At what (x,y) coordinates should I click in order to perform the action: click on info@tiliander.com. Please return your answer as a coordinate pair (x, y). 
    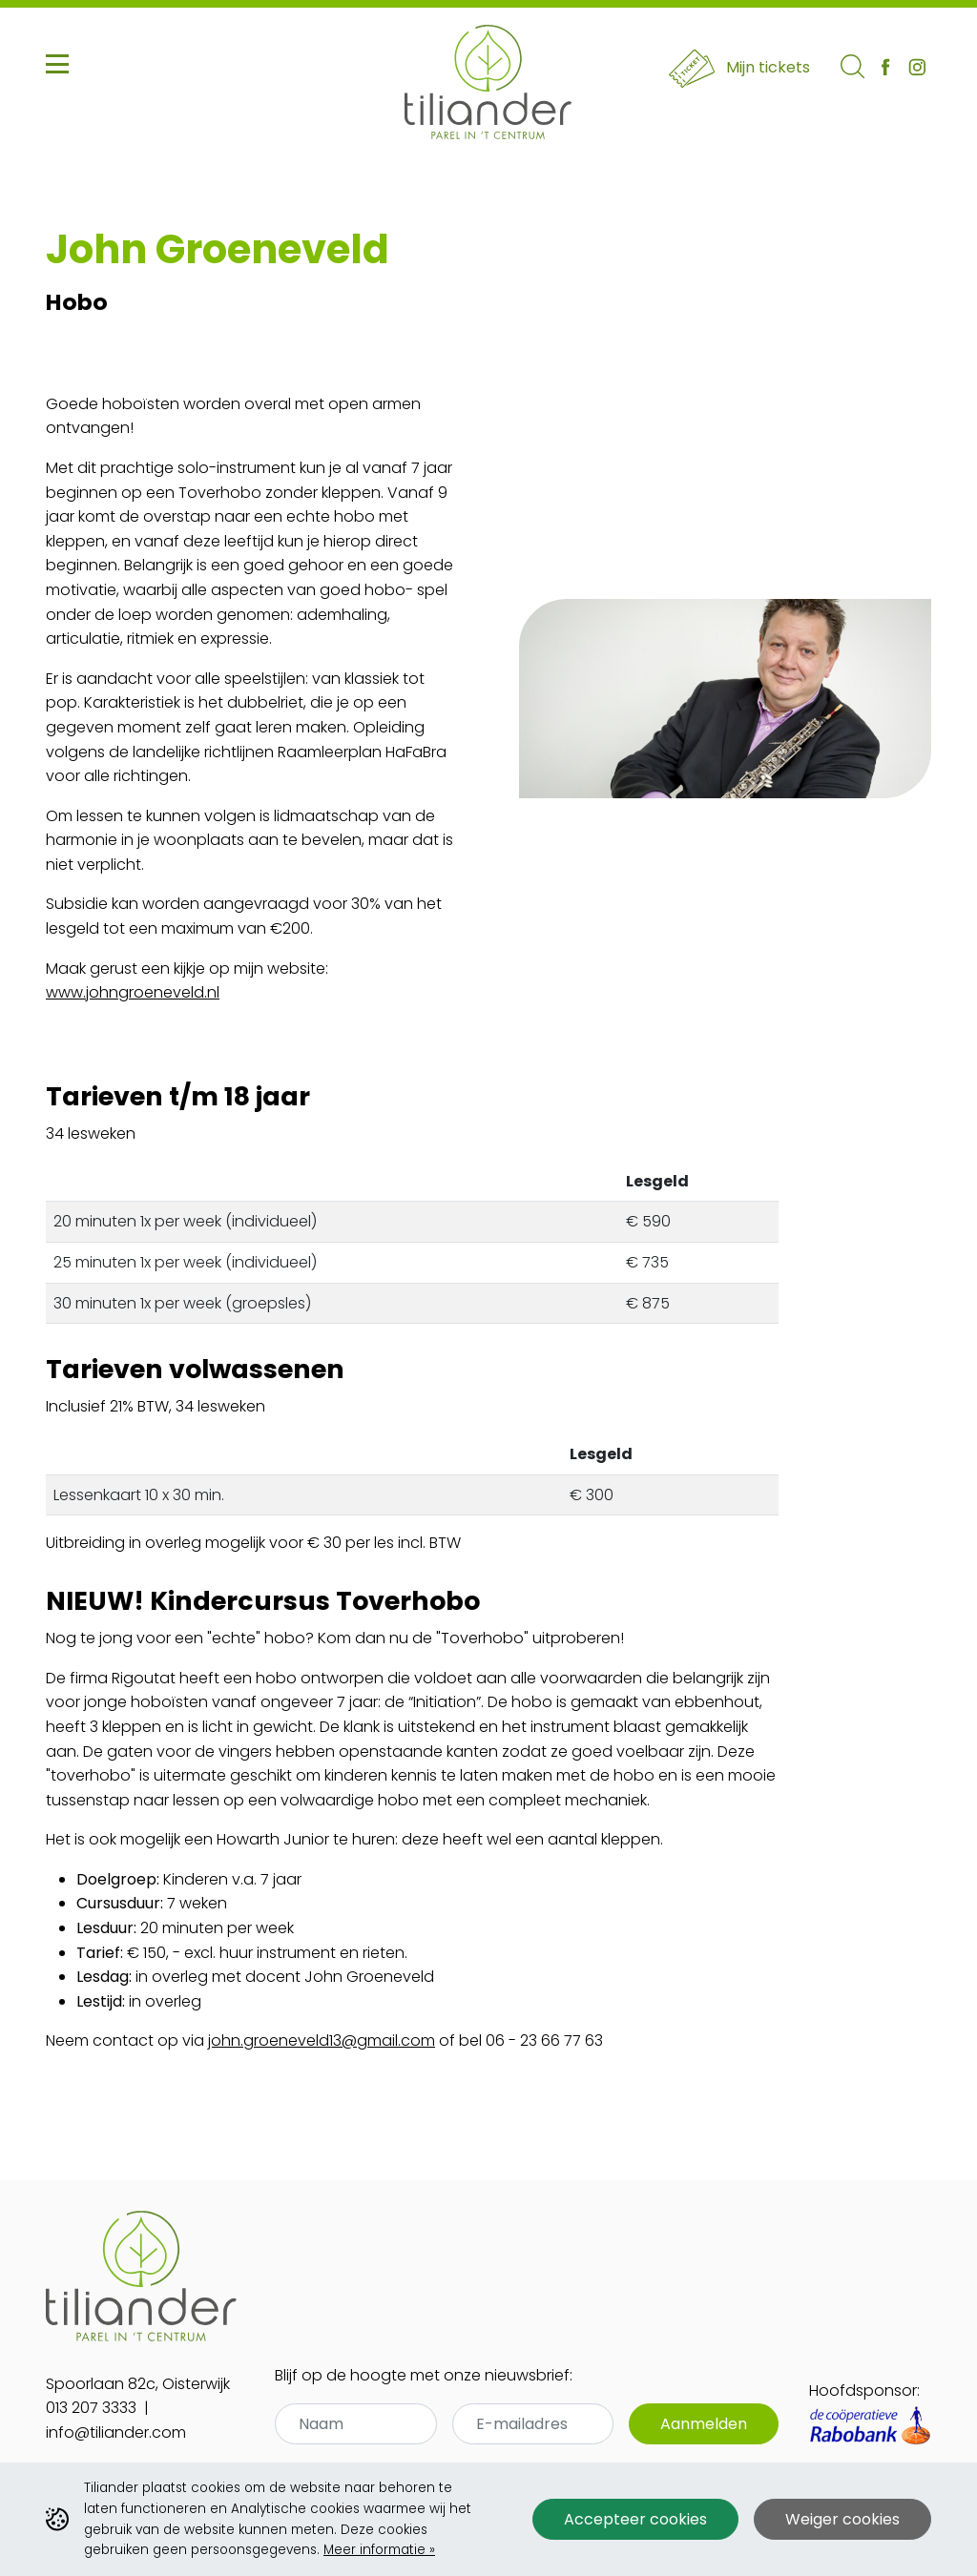
    Looking at the image, I should click on (116, 2432).